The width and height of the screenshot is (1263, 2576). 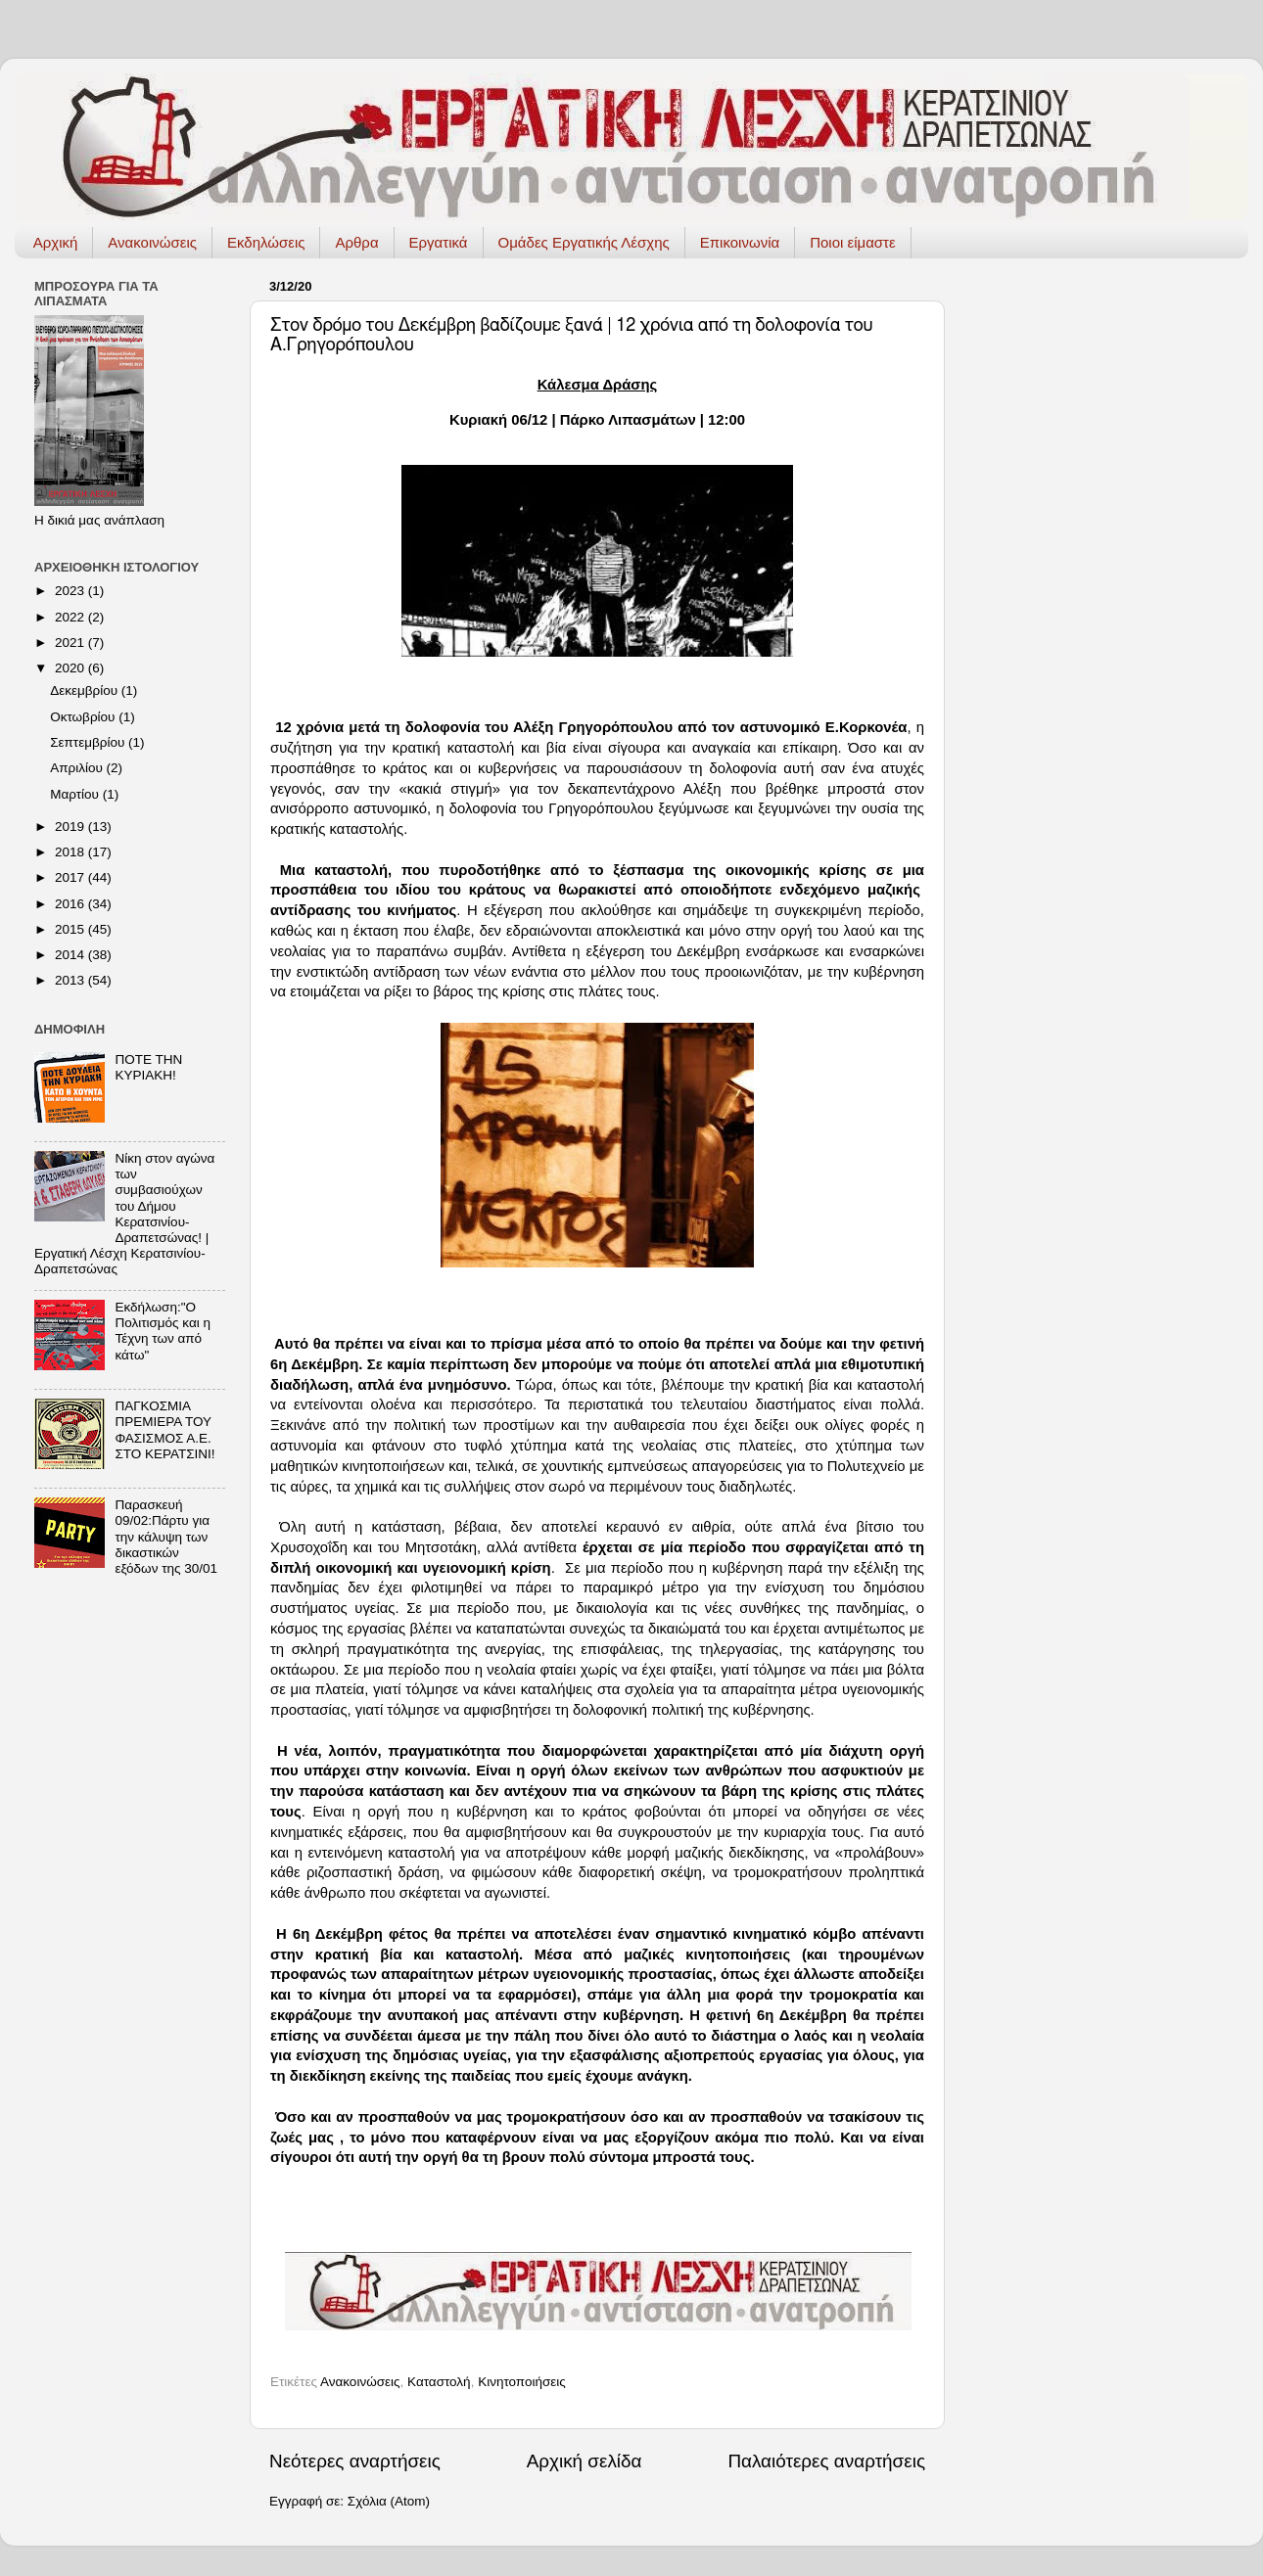 I want to click on ΠΟΤΕ ΤΗΝ ΚΥΡΙΑΚΗ!, so click(x=148, y=1067).